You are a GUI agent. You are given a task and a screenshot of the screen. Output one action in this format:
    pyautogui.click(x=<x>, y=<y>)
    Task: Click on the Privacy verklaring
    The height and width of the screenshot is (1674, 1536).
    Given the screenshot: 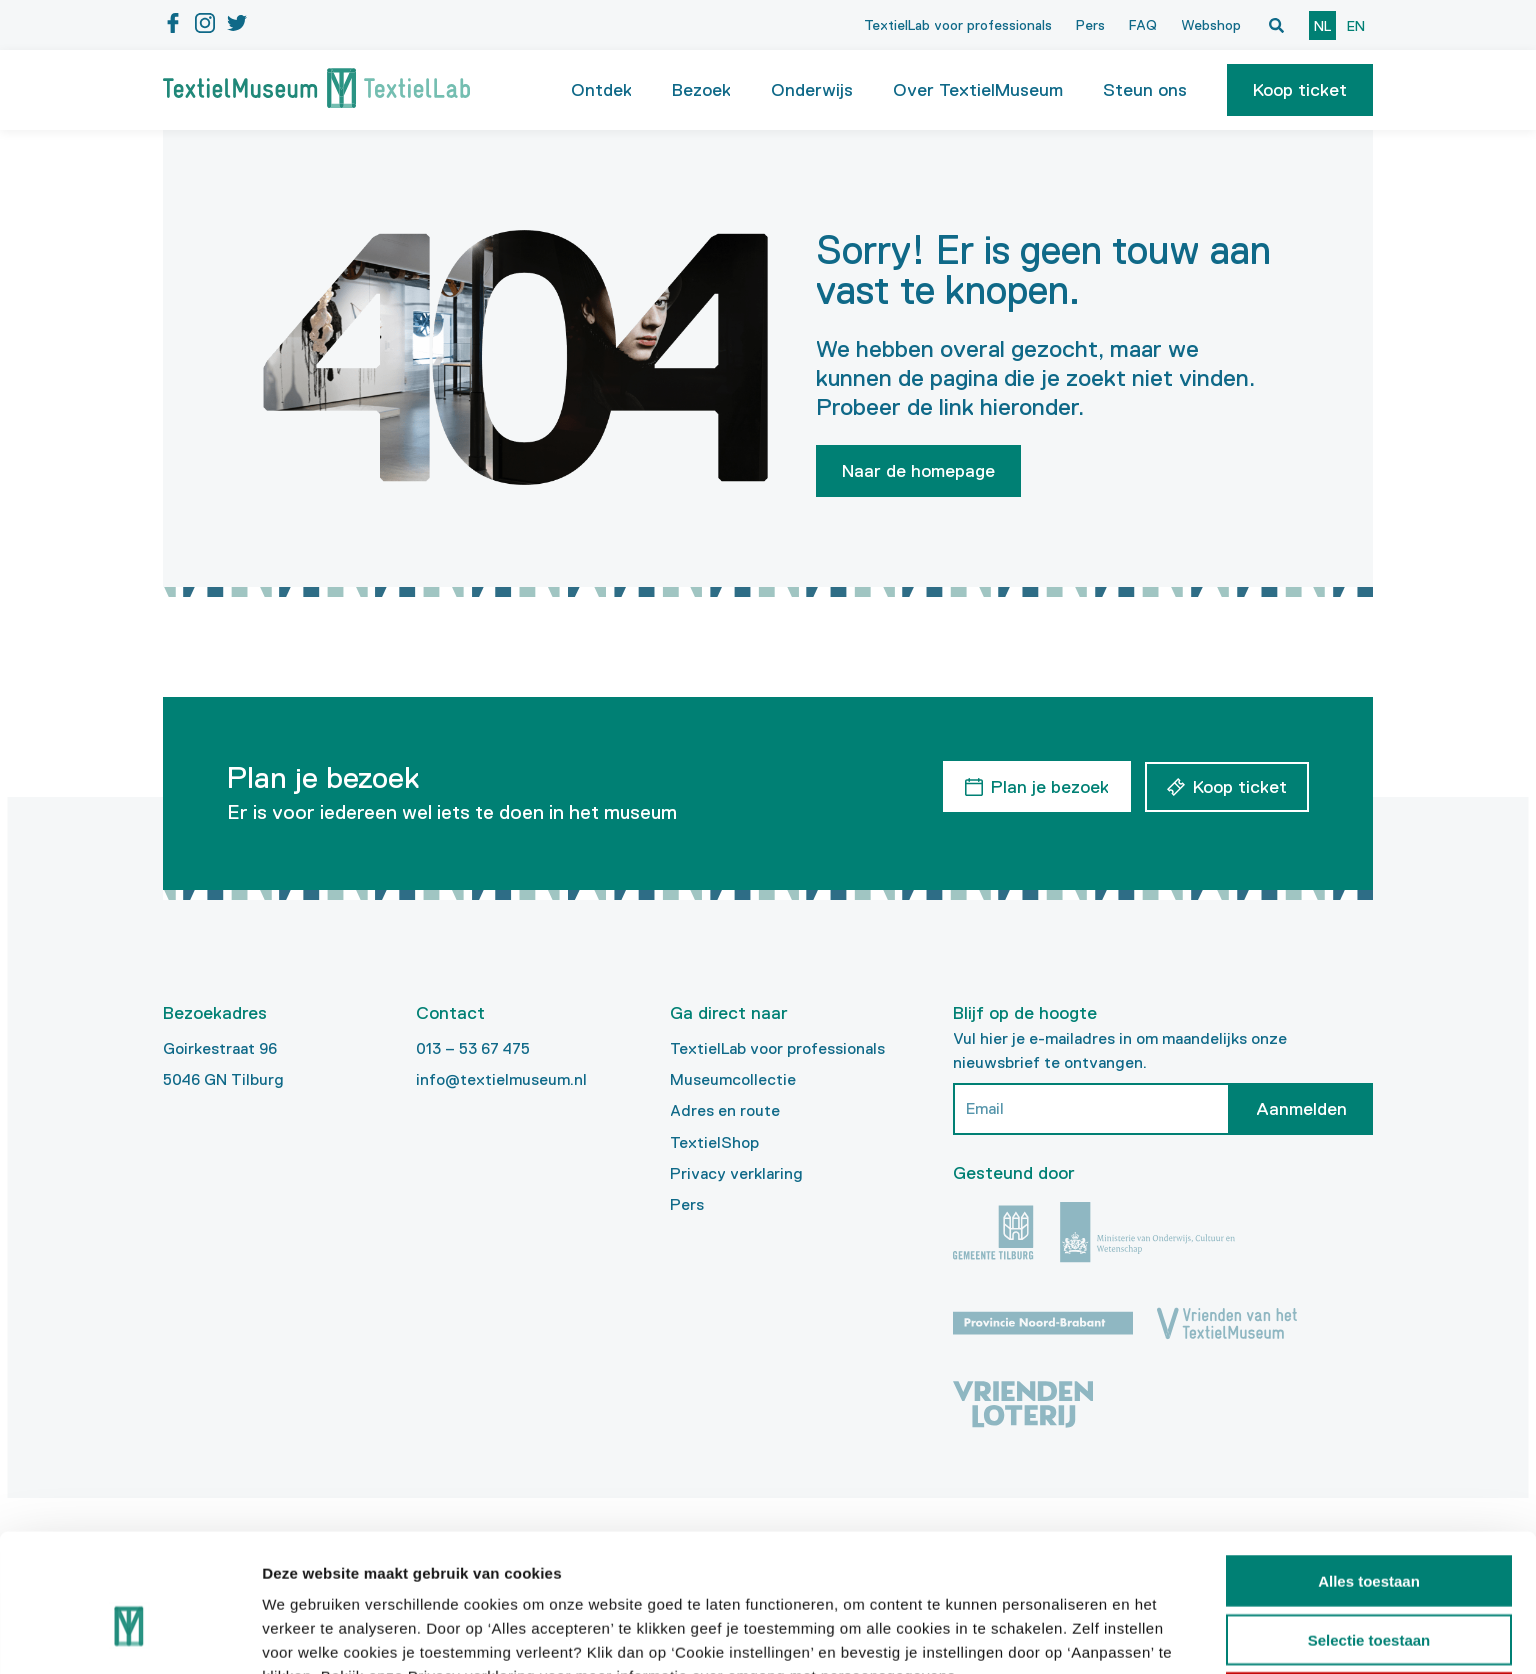 What is the action you would take?
    pyautogui.click(x=736, y=1173)
    